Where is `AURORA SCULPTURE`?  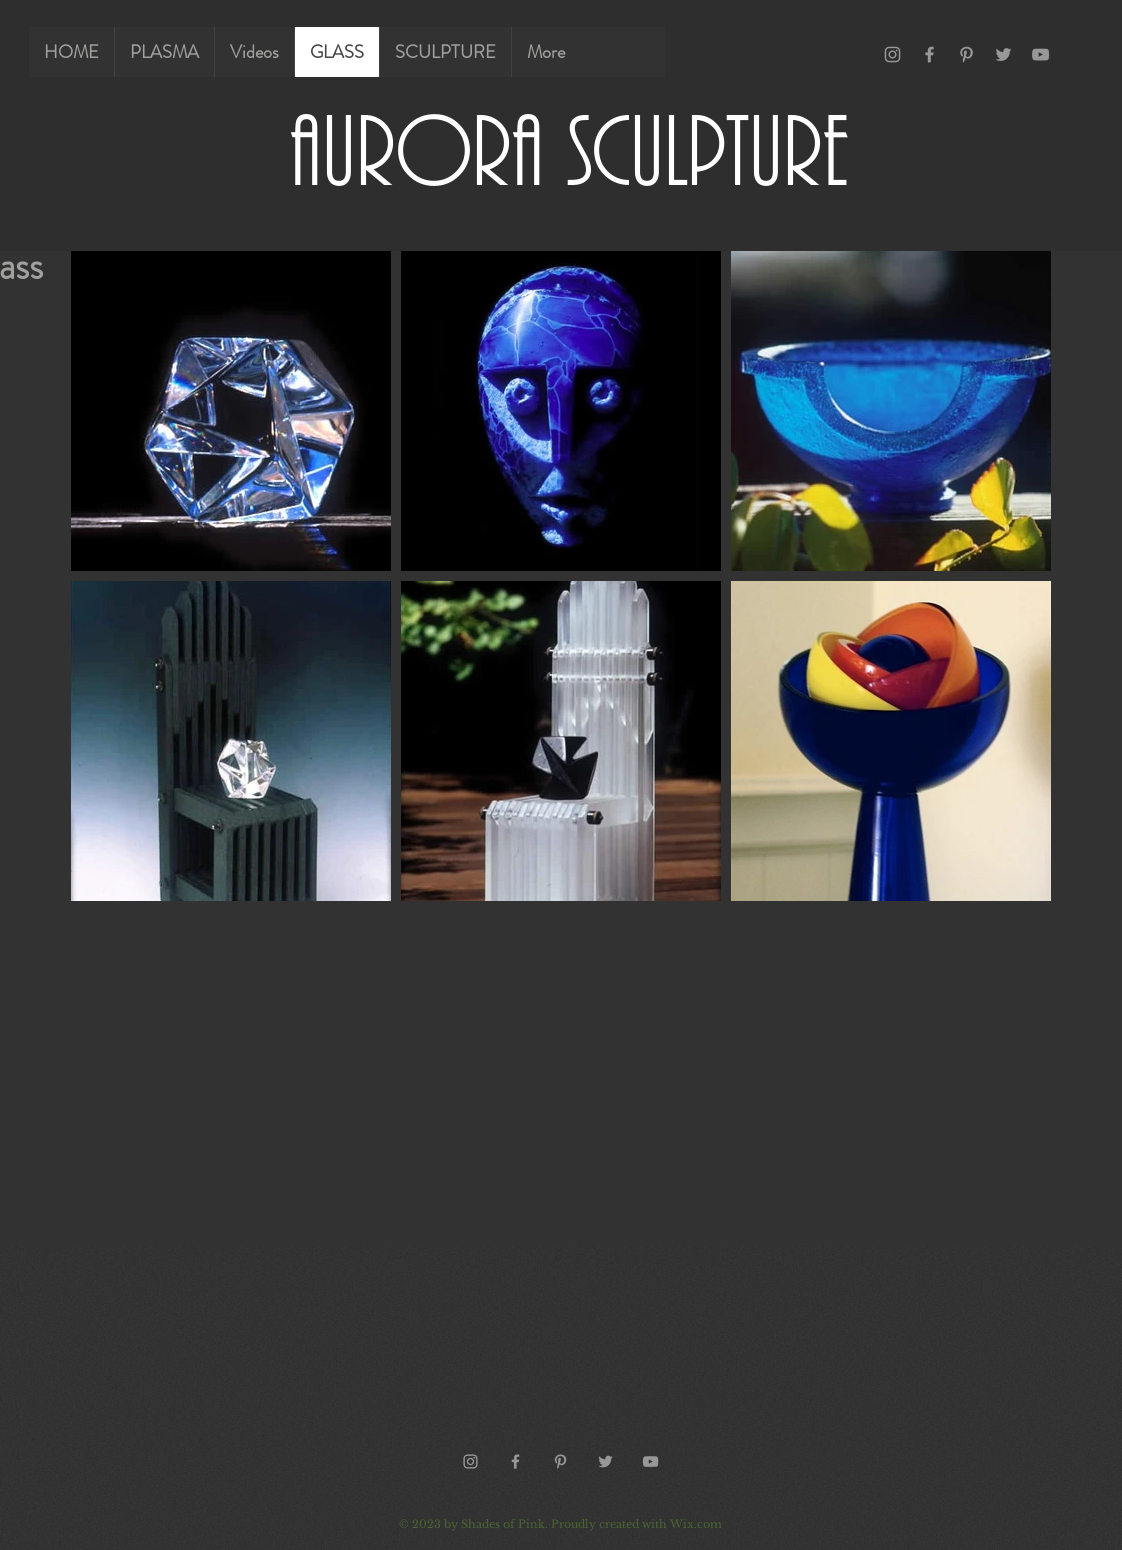 AURORA SCULPTURE is located at coordinates (569, 148).